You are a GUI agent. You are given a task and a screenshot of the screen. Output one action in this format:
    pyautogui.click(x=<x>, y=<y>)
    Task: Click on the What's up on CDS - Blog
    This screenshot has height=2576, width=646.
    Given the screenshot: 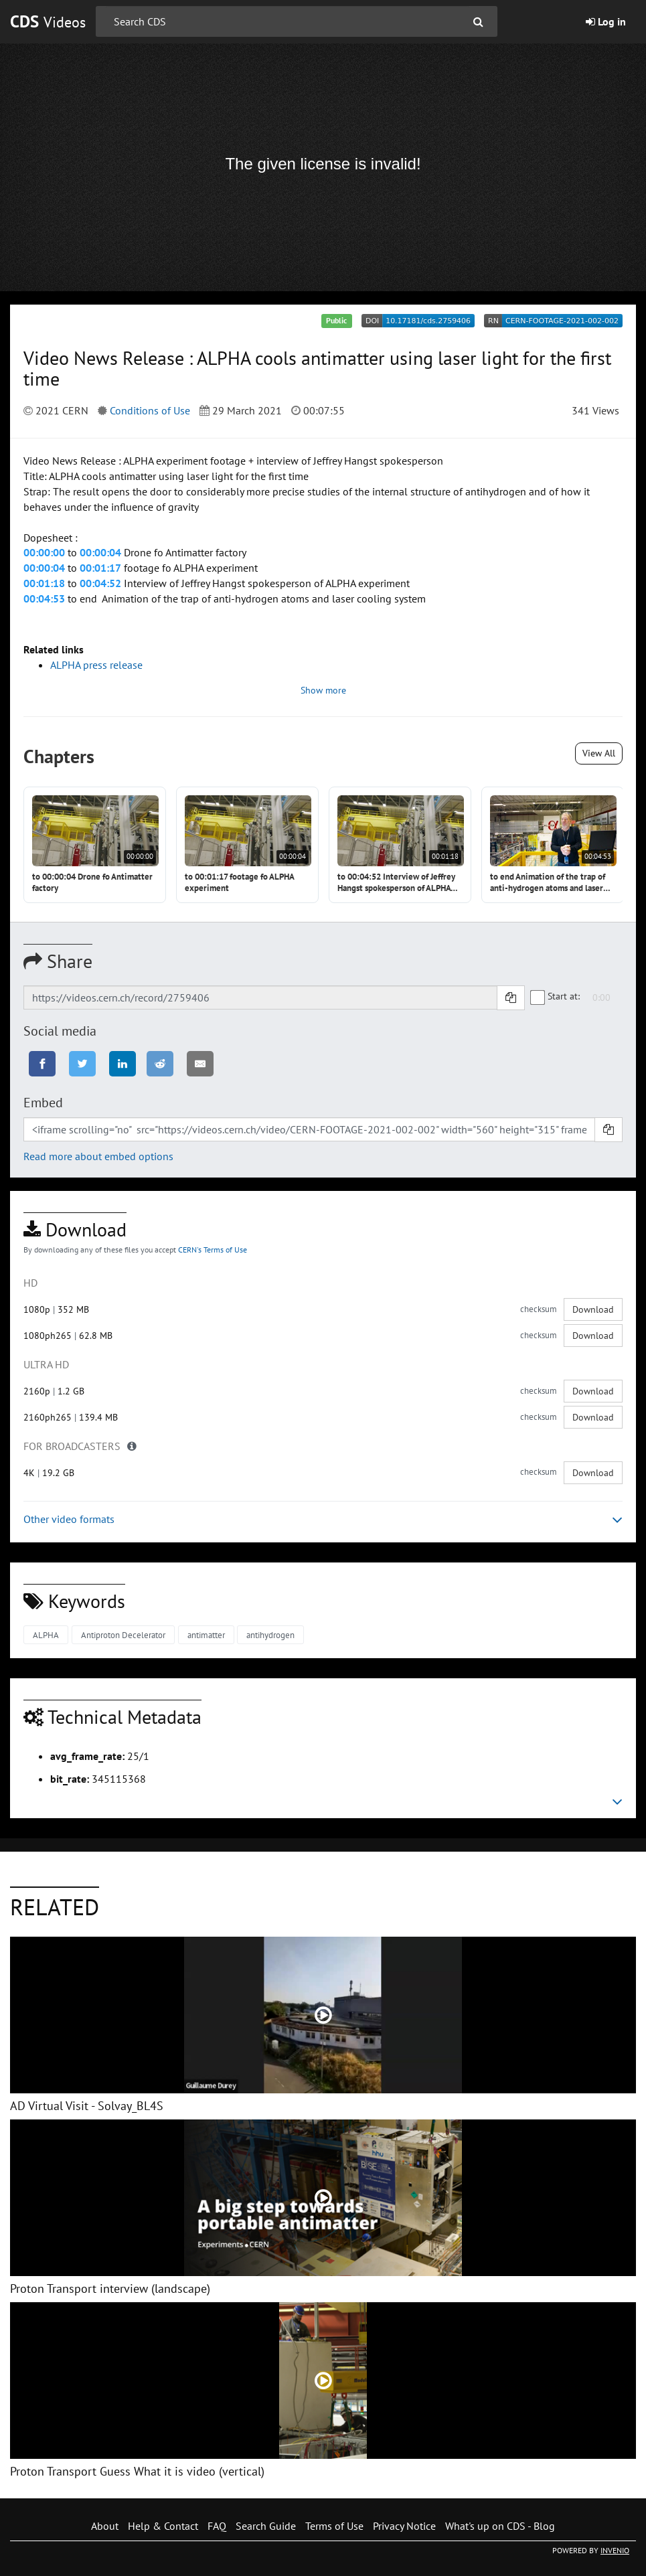 What is the action you would take?
    pyautogui.click(x=500, y=2525)
    